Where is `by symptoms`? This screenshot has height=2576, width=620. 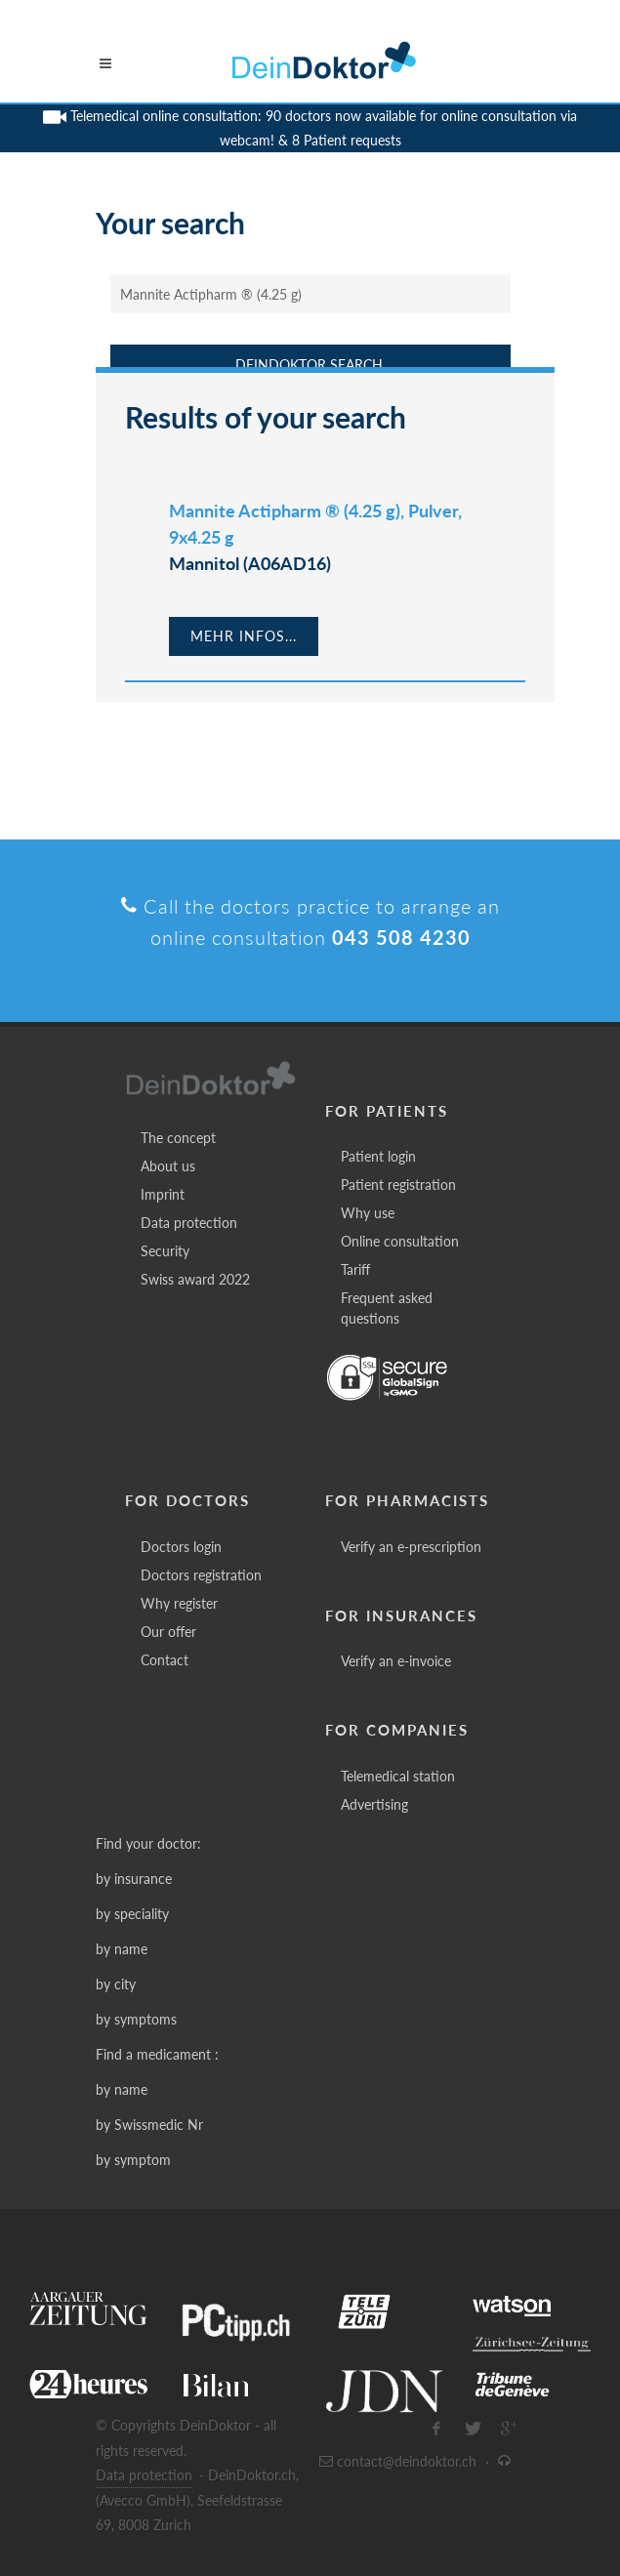
by symptoms is located at coordinates (136, 2019).